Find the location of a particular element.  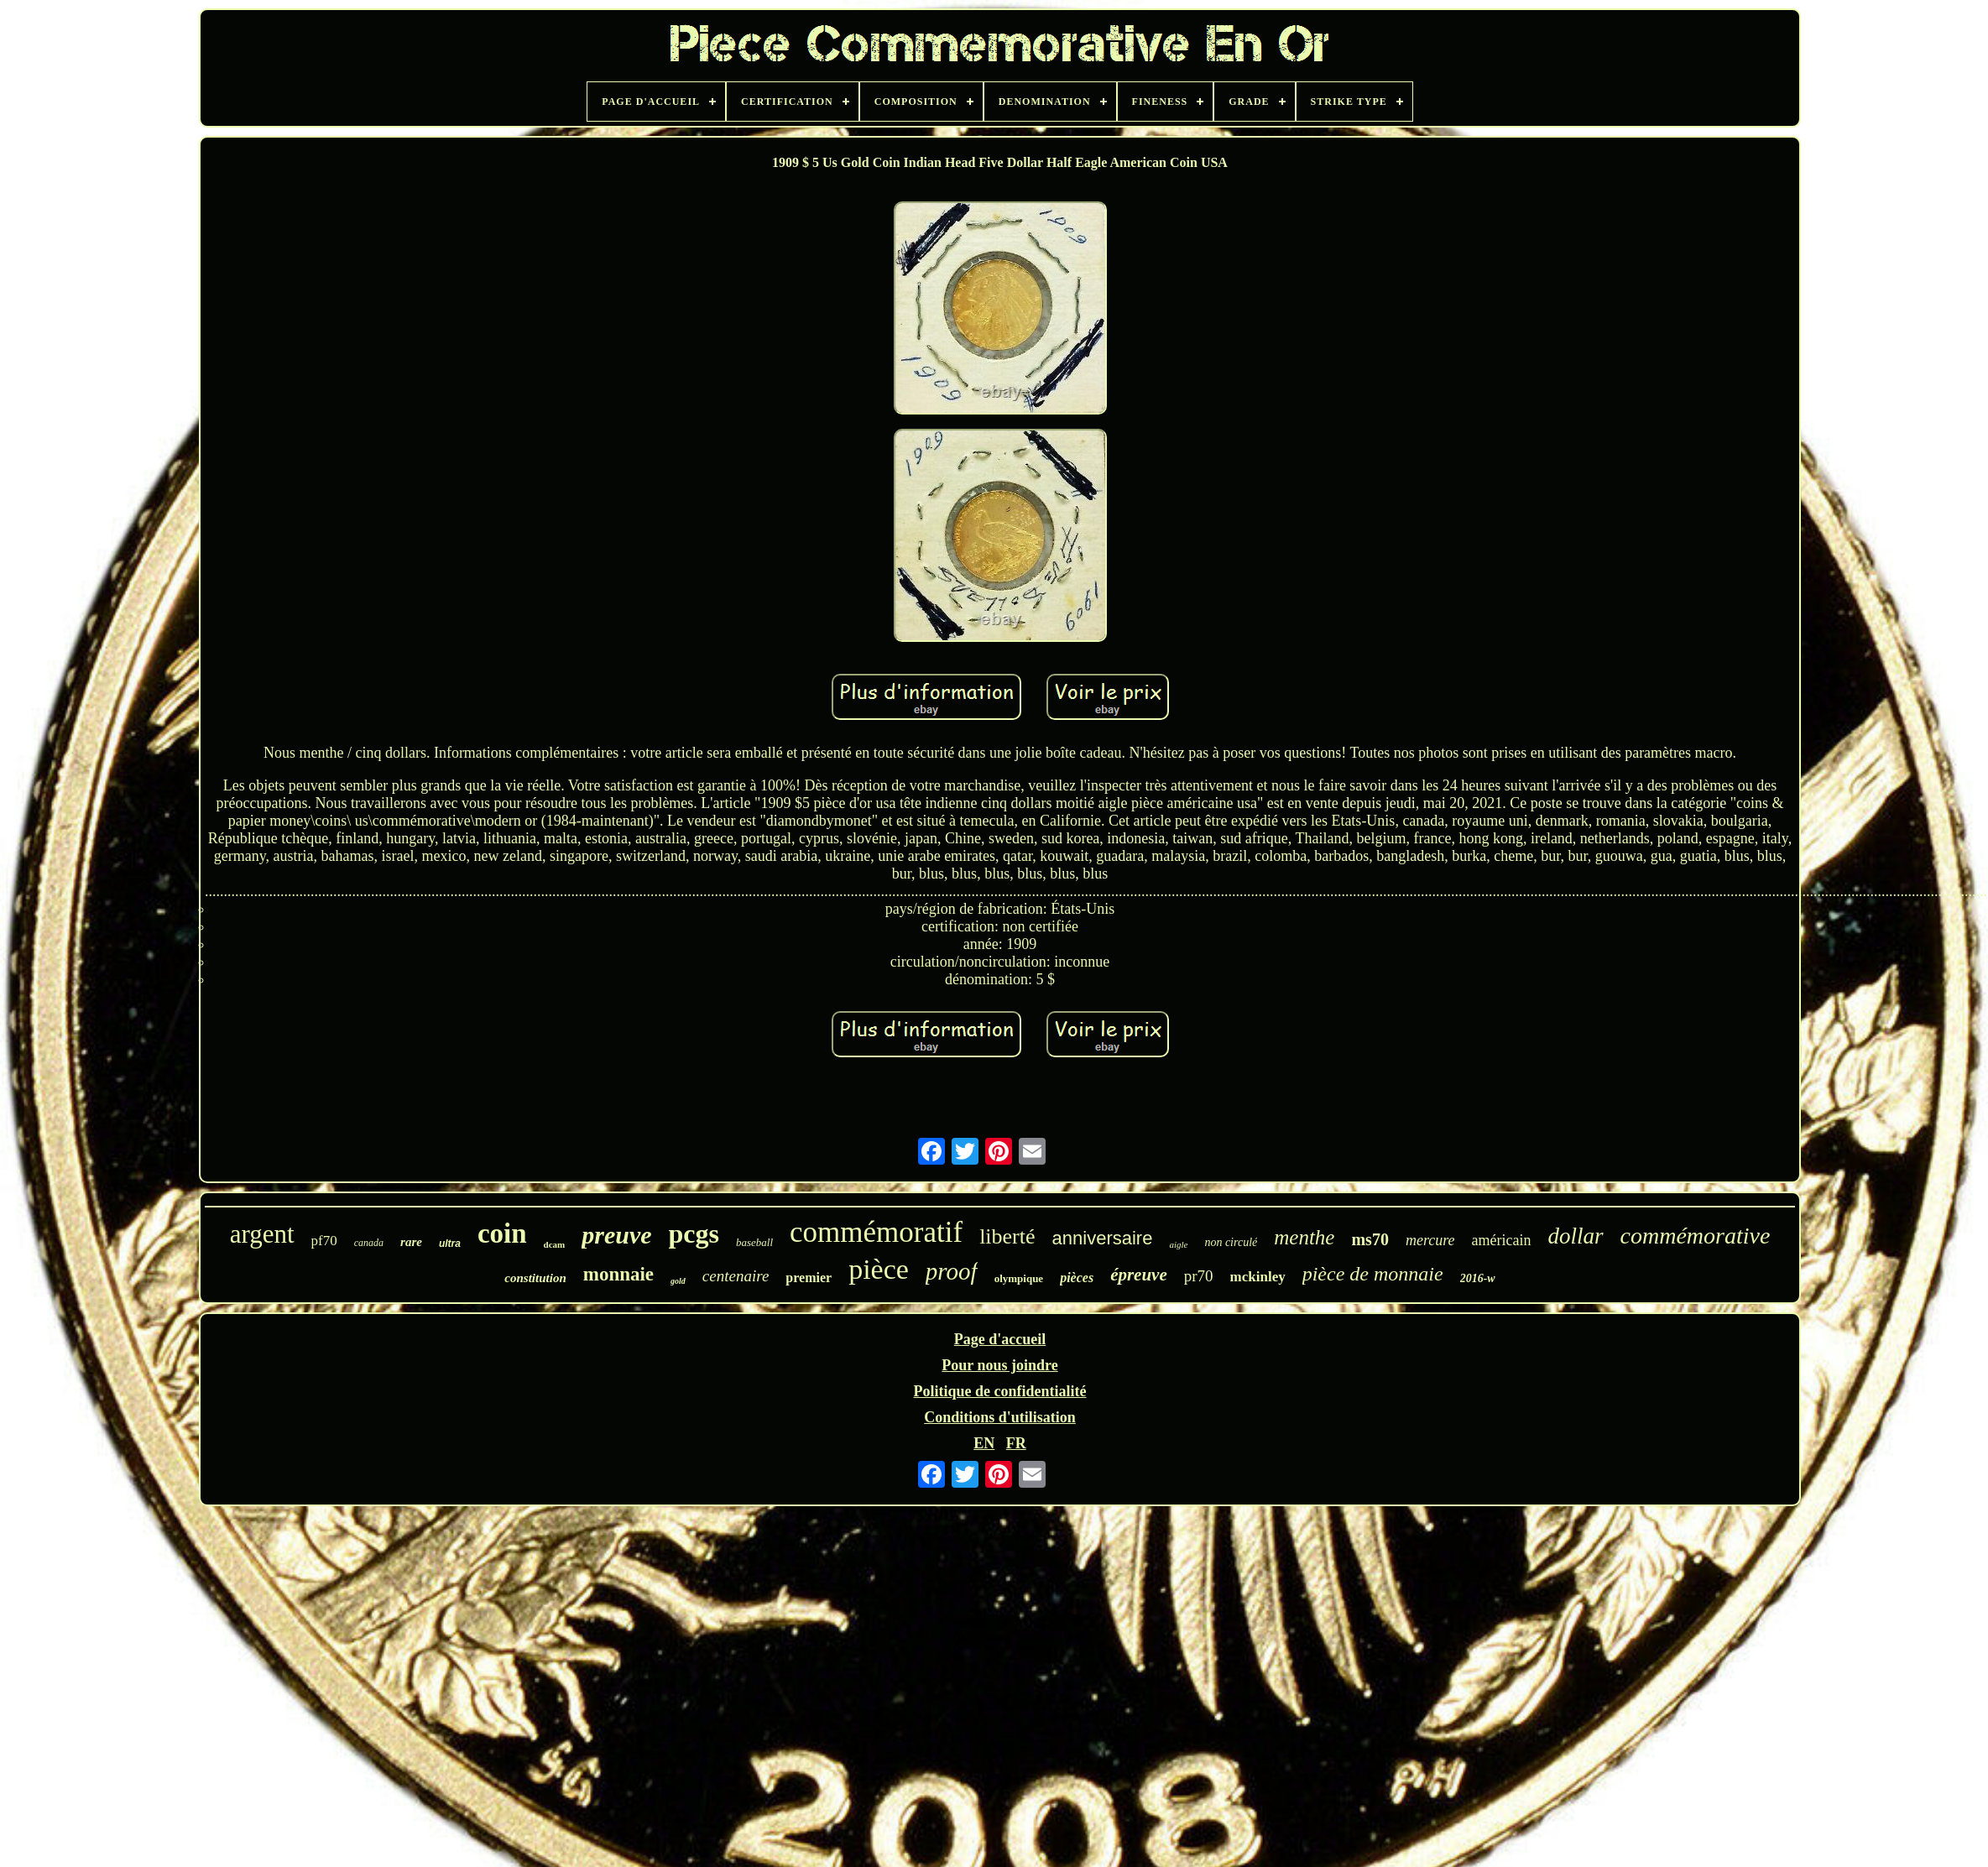

argent is located at coordinates (262, 1234).